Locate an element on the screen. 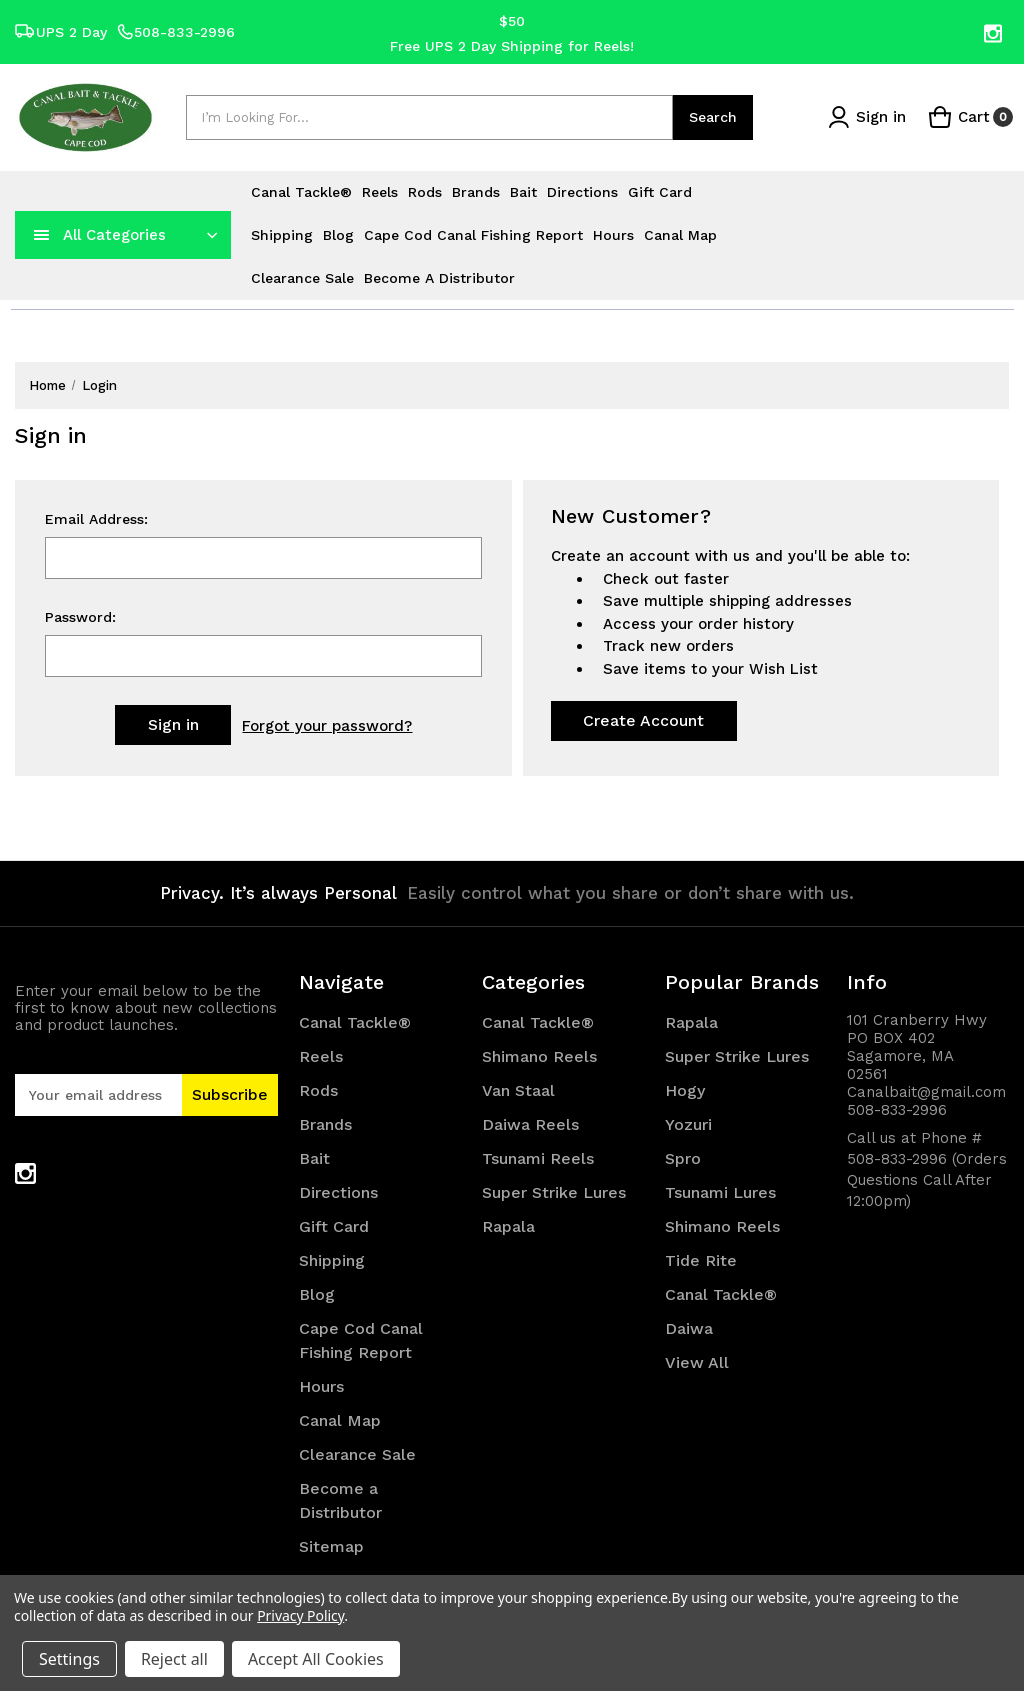 The height and width of the screenshot is (1691, 1024). Rods is located at coordinates (425, 192).